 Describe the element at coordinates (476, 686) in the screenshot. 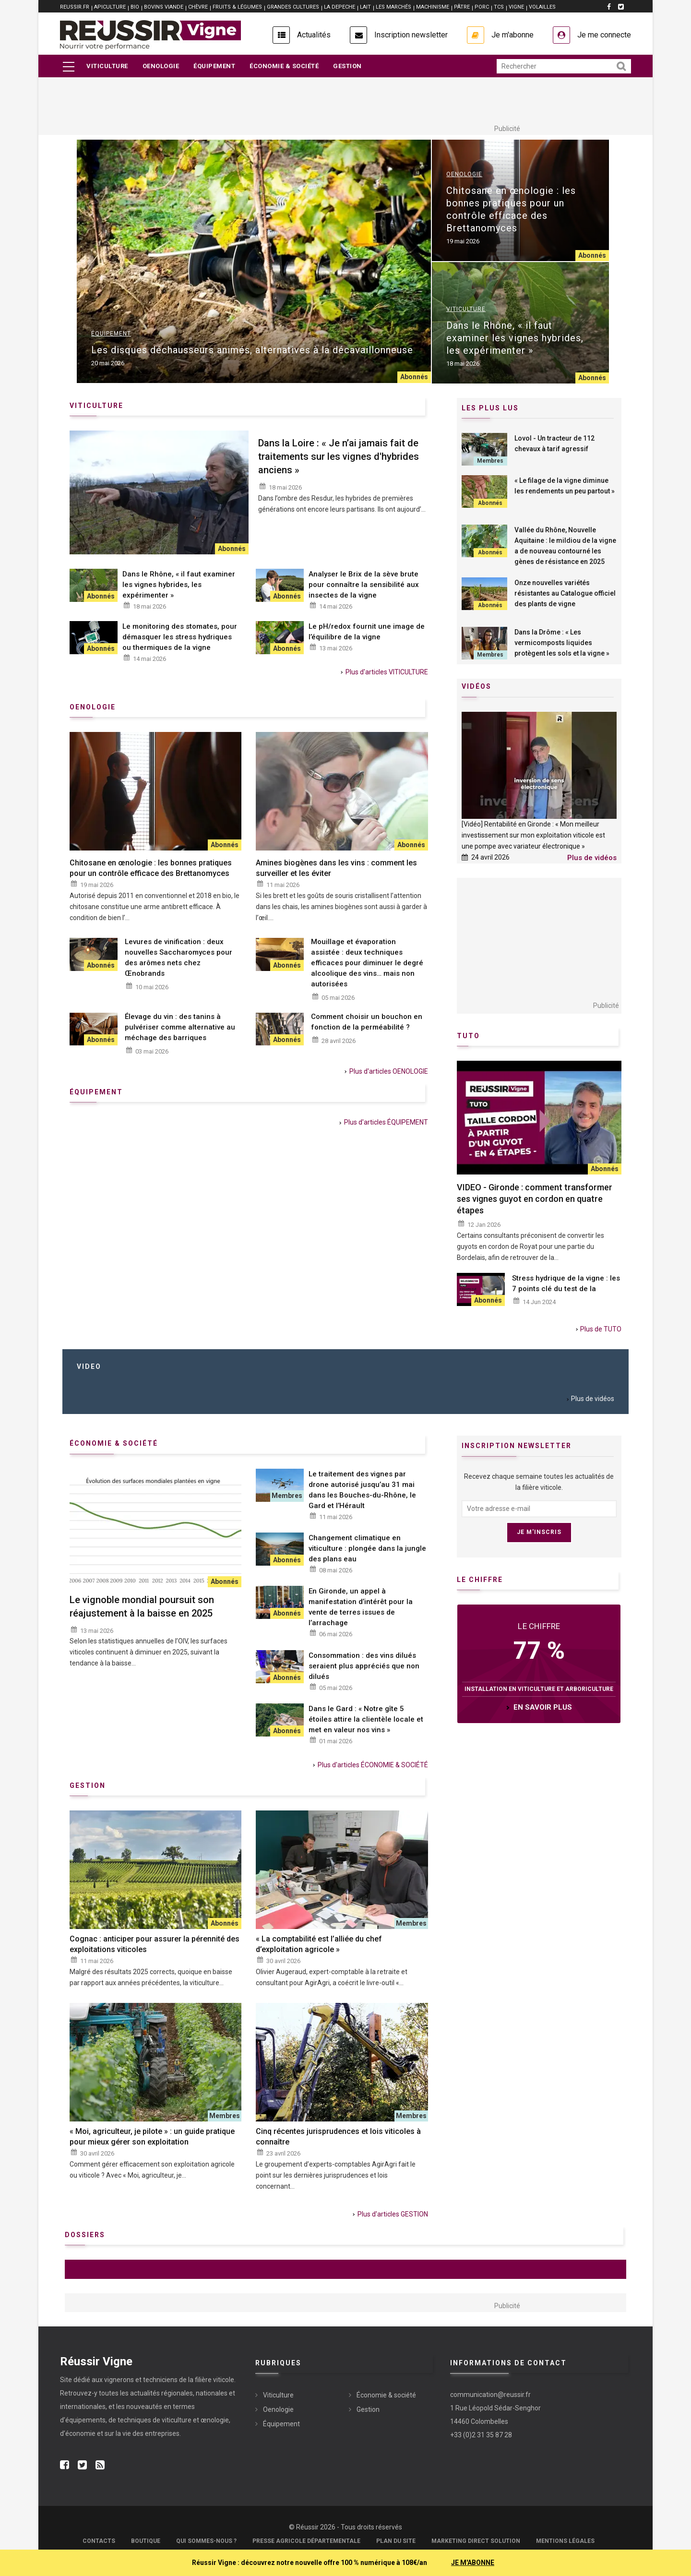

I see `Vidéos` at that location.